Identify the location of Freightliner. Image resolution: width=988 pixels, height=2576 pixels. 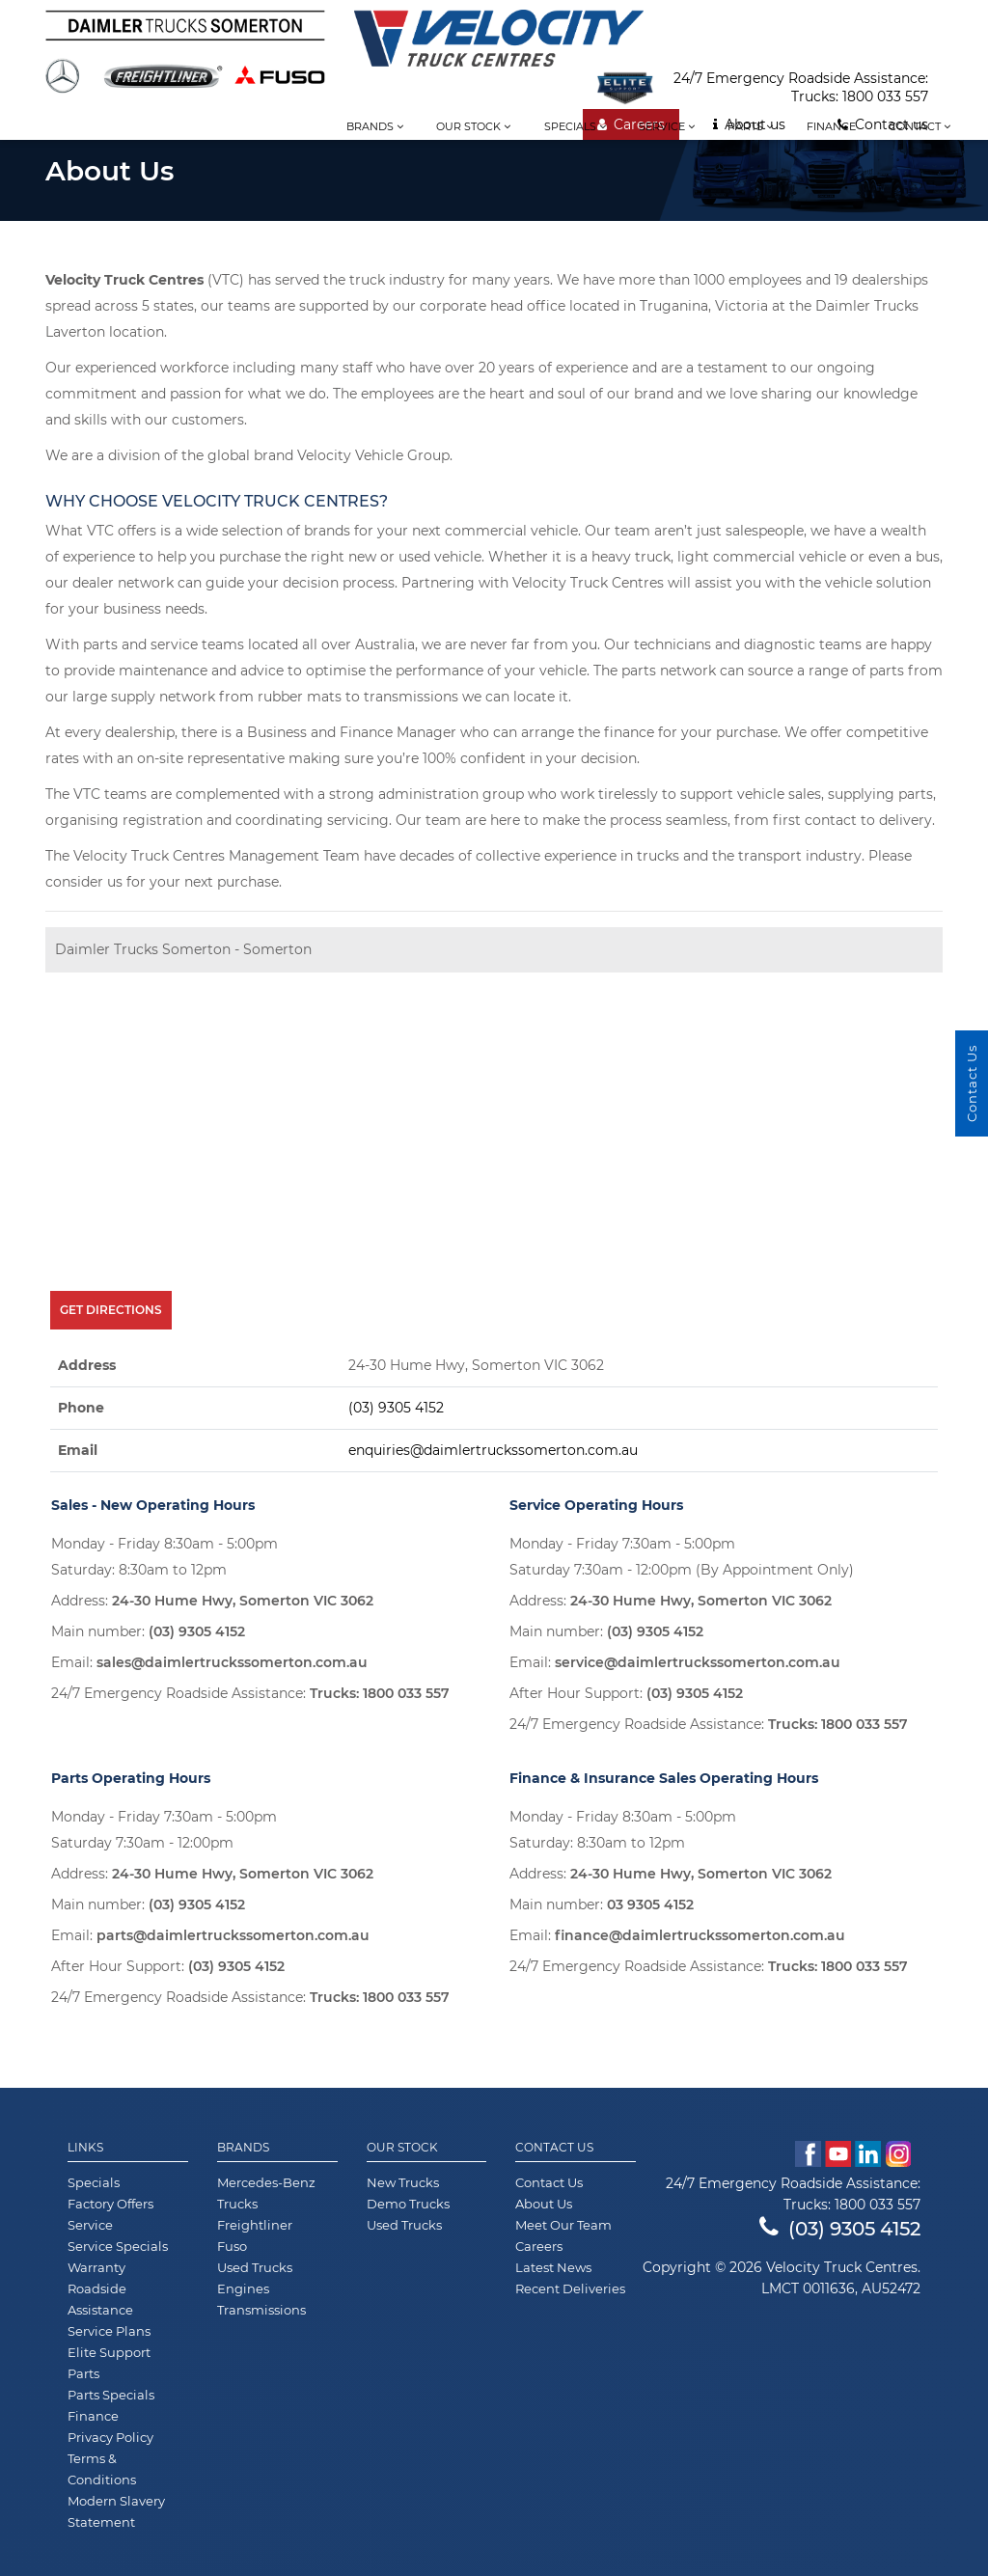
(254, 2225).